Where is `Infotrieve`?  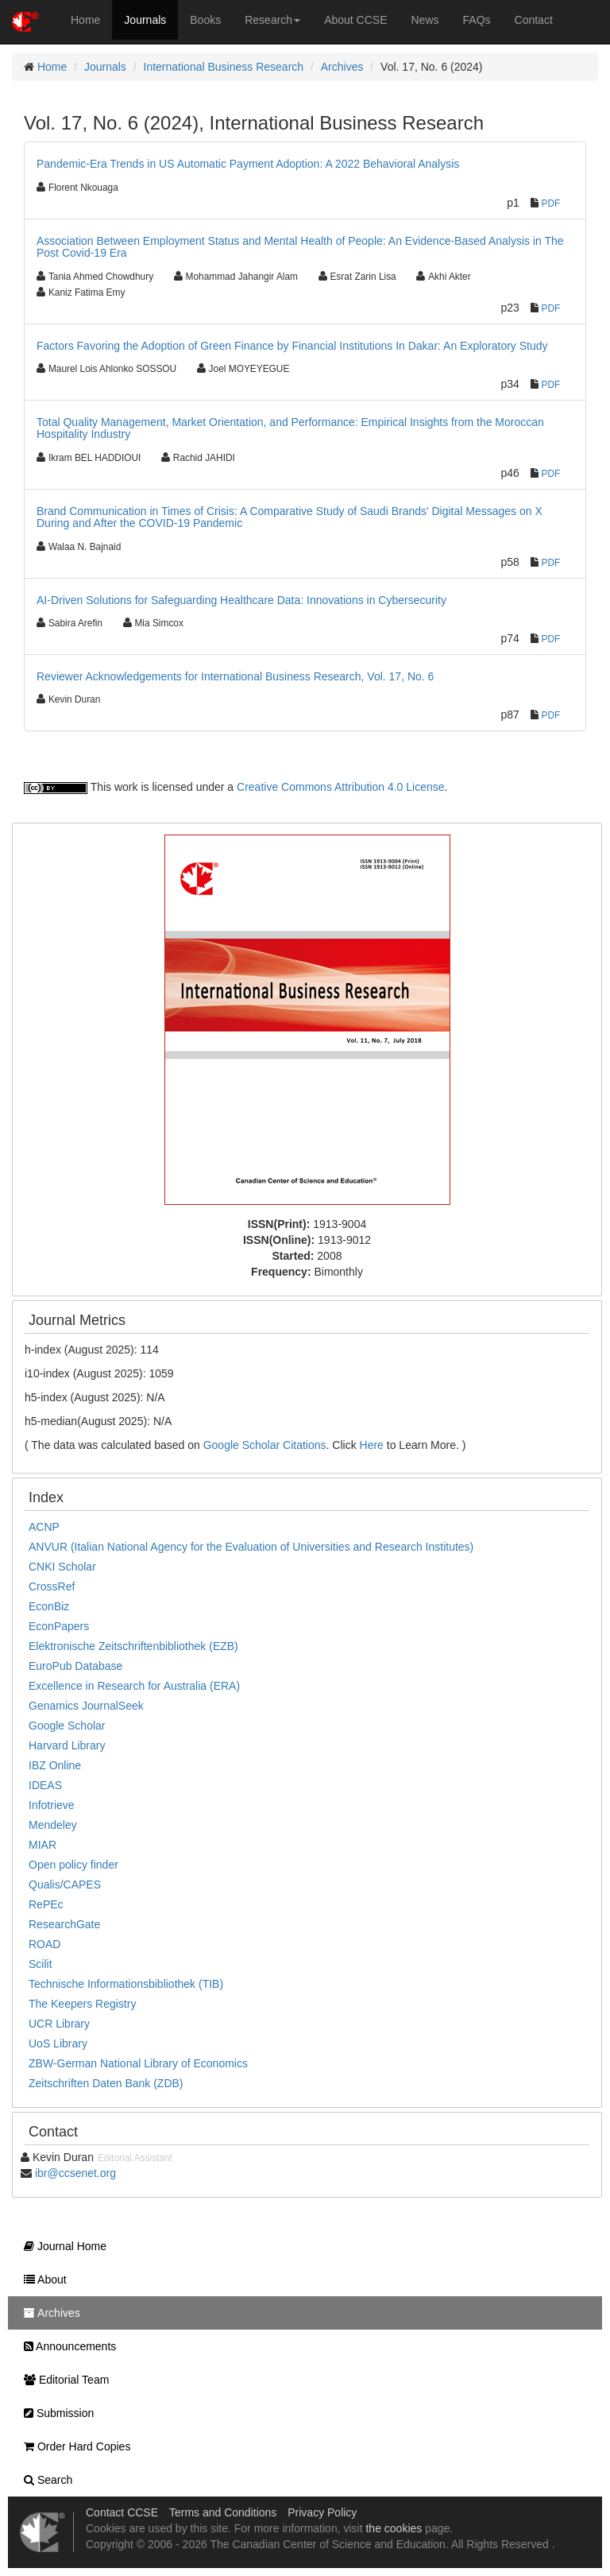
Infotrieve is located at coordinates (52, 1805).